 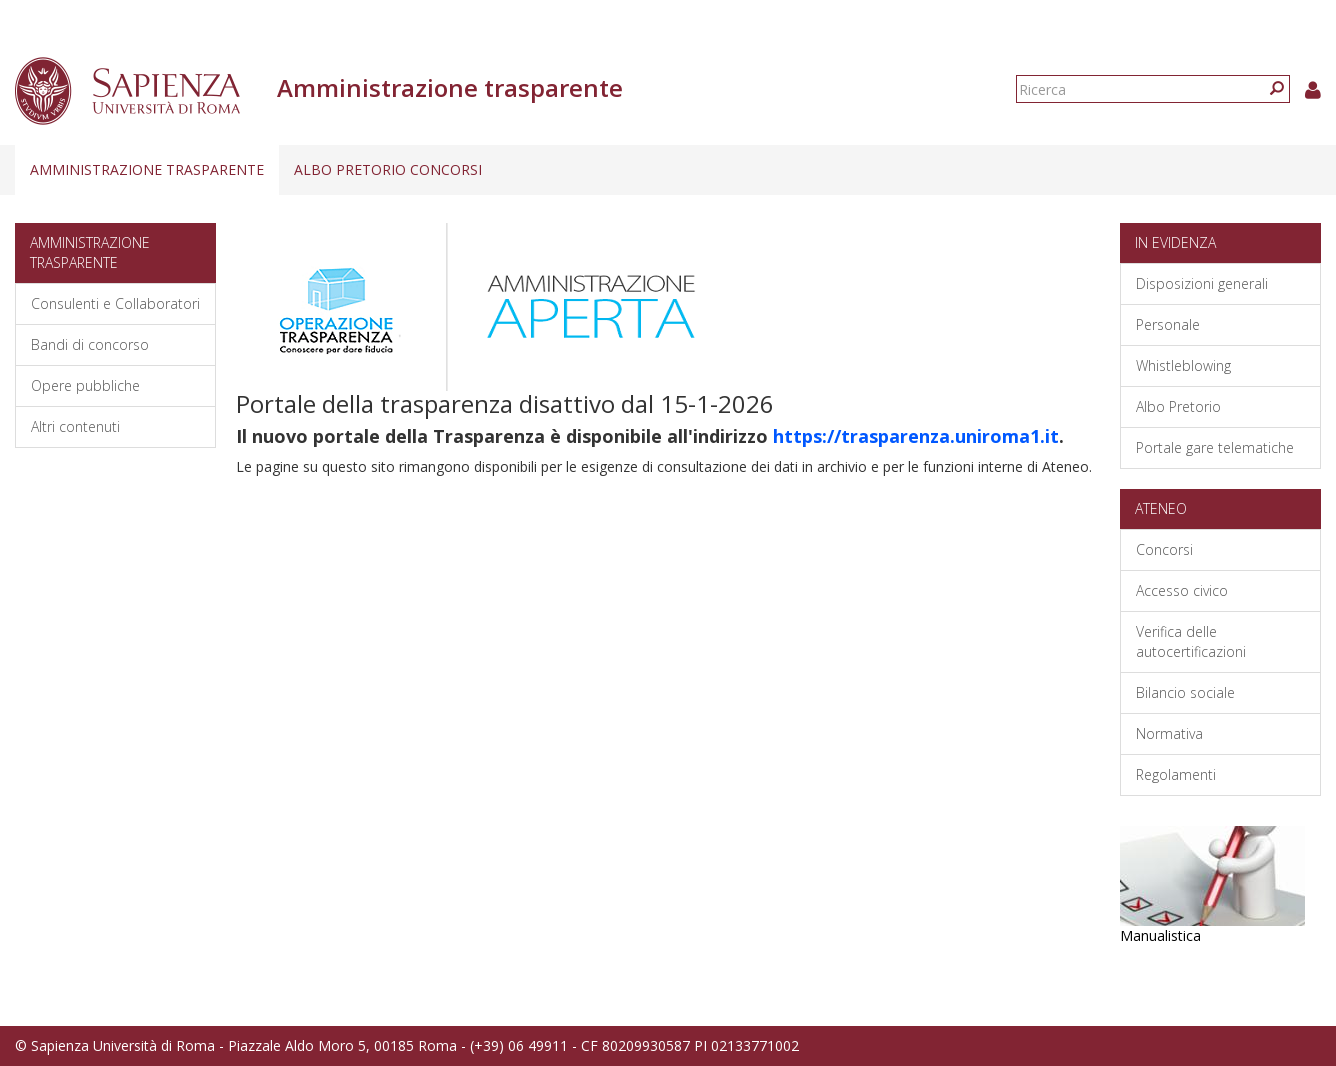 What do you see at coordinates (916, 436) in the screenshot?
I see `https://trasparenza.uniroma1.it` at bounding box center [916, 436].